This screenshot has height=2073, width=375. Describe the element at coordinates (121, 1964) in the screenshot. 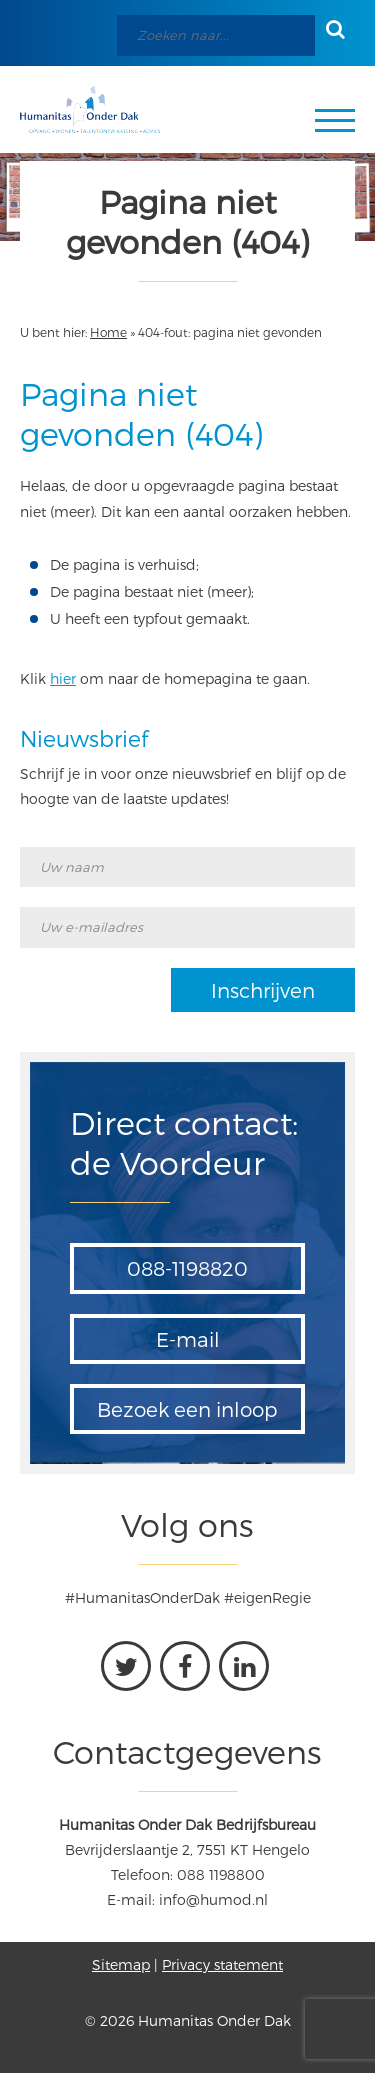

I see `Sitemap` at that location.